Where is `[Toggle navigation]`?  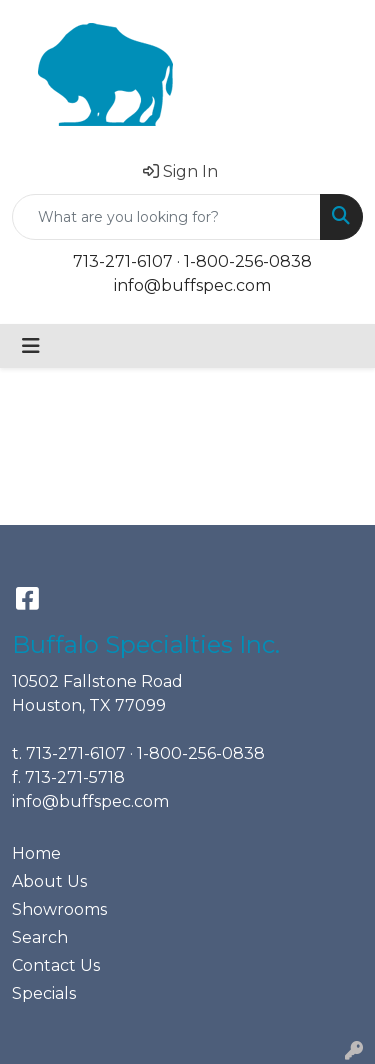
[Toggle navigation] is located at coordinates (31, 346).